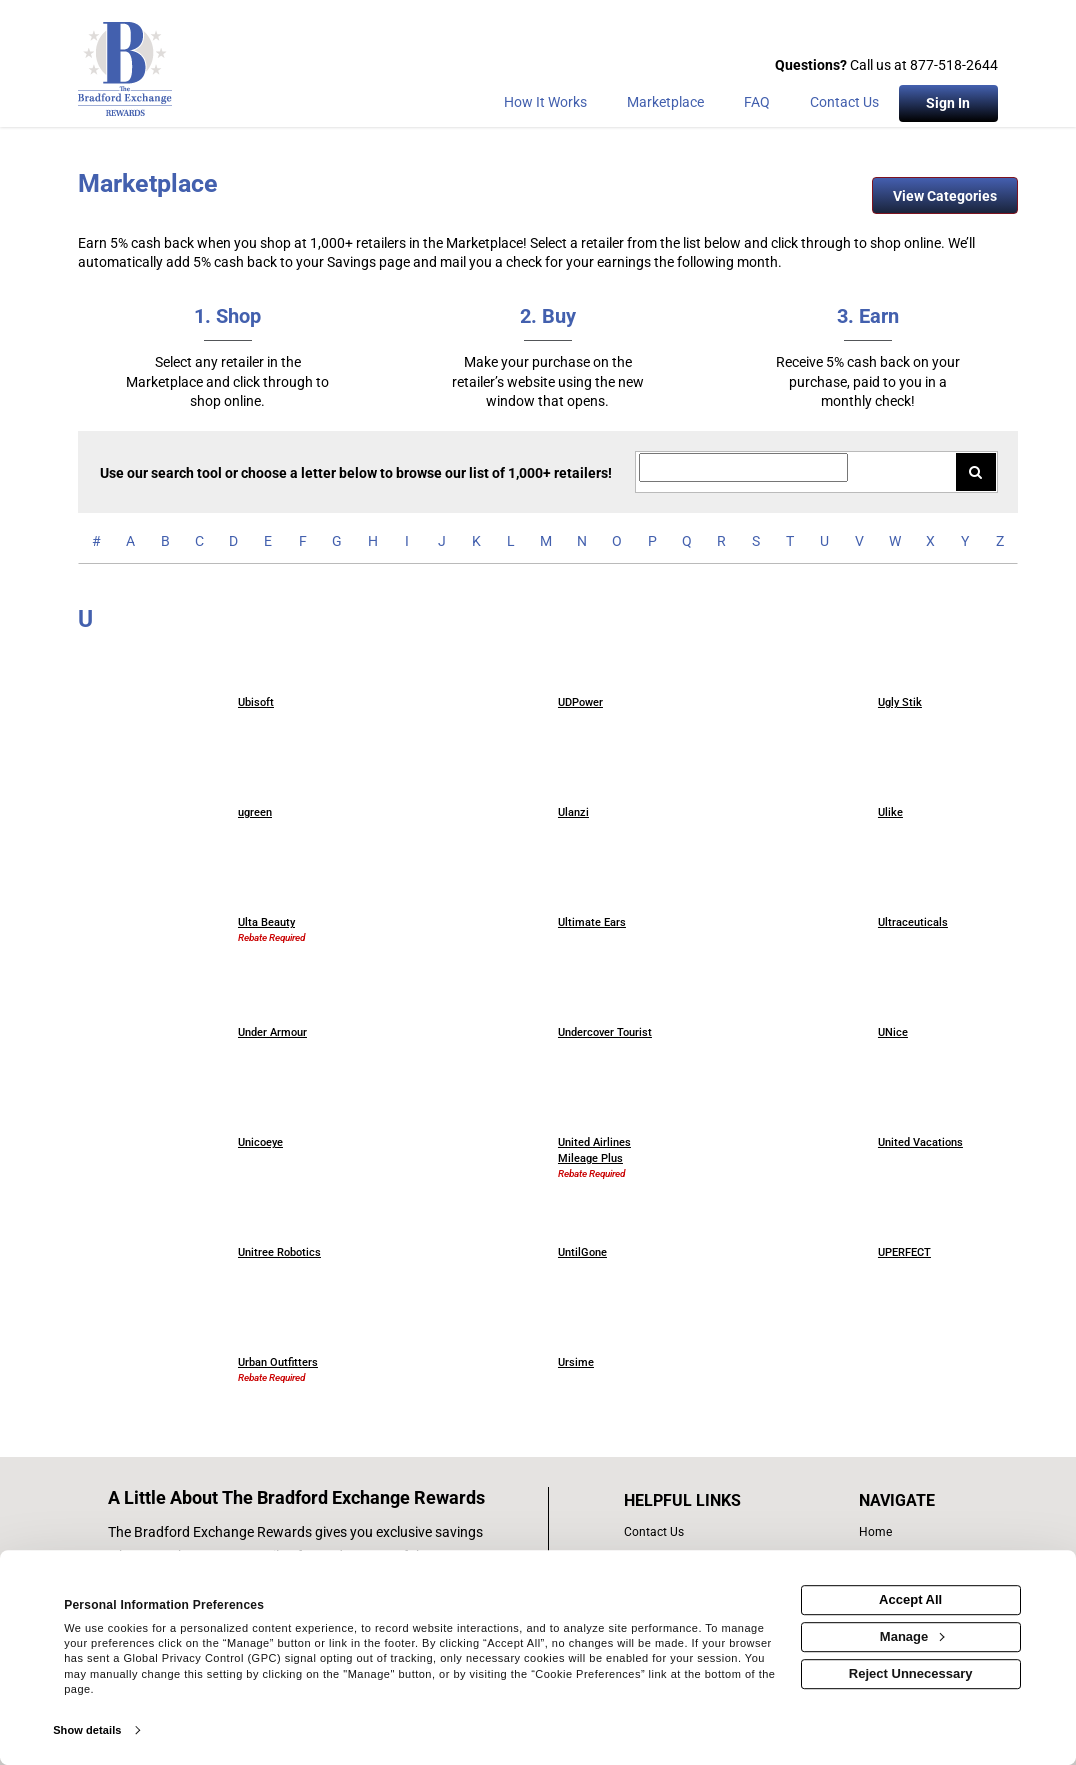  What do you see at coordinates (96, 541) in the screenshot?
I see `# [numbered retailers]` at bounding box center [96, 541].